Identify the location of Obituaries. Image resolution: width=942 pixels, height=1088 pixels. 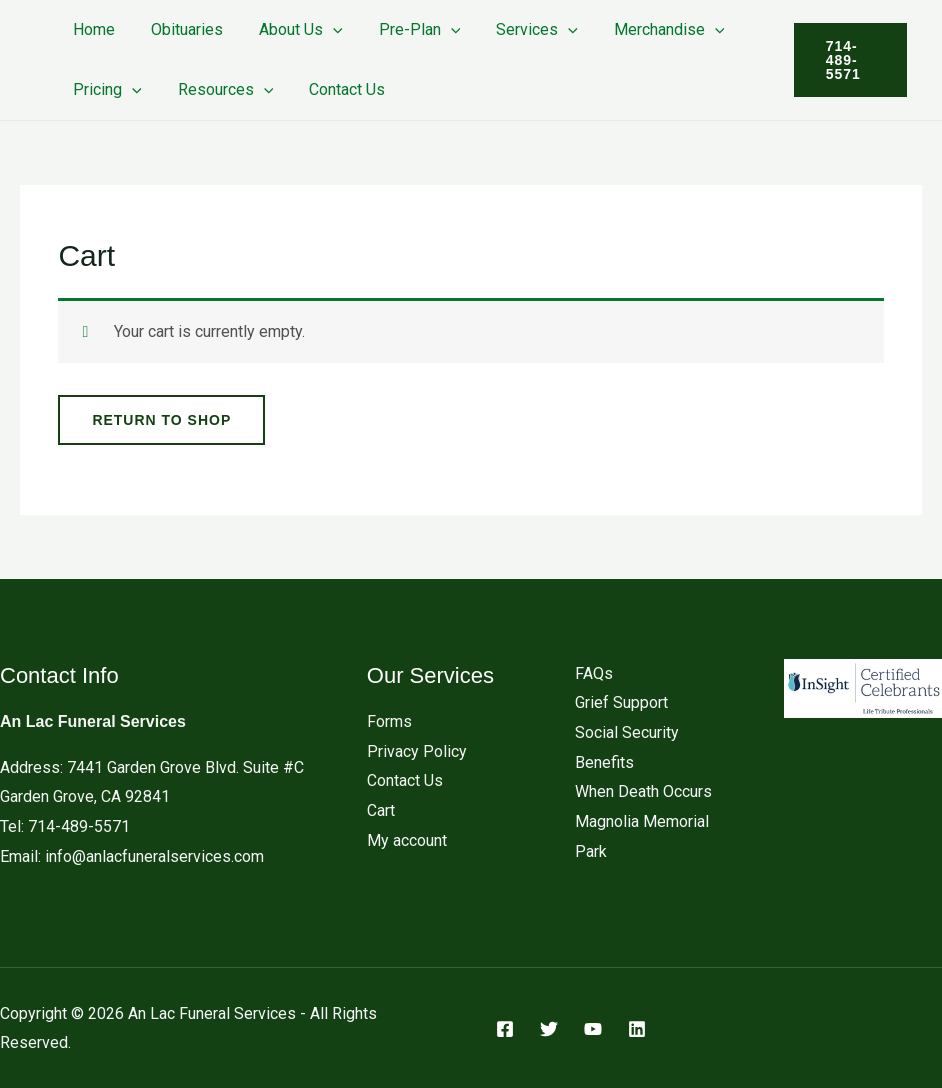
(181, 29).